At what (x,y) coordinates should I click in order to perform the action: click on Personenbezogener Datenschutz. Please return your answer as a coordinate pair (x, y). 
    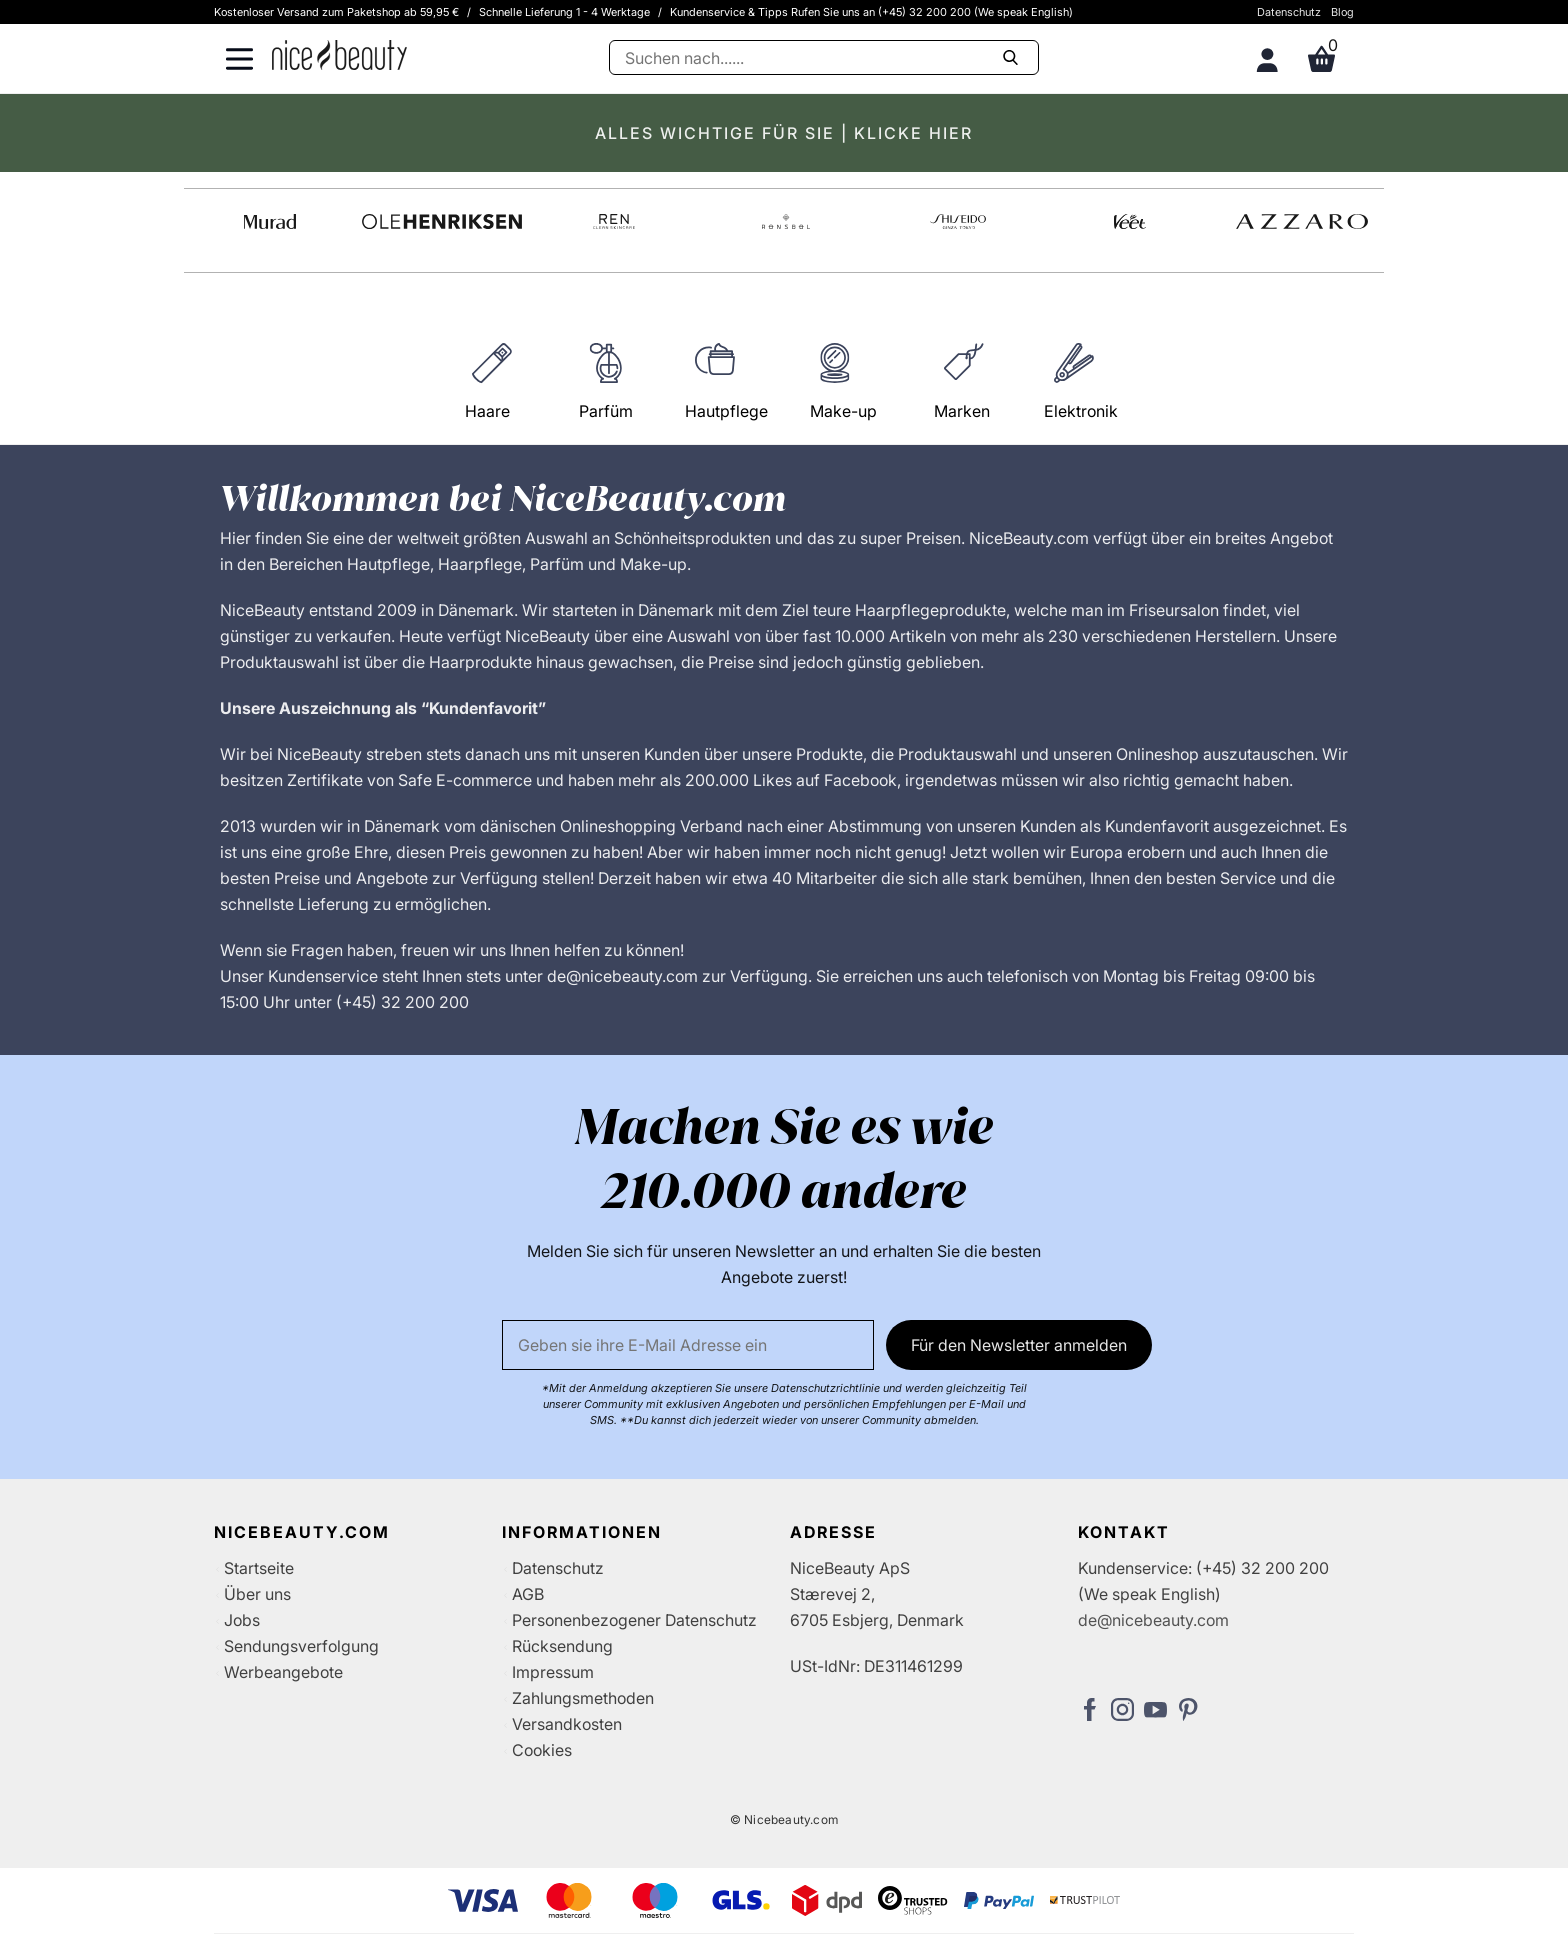
    Looking at the image, I should click on (634, 1620).